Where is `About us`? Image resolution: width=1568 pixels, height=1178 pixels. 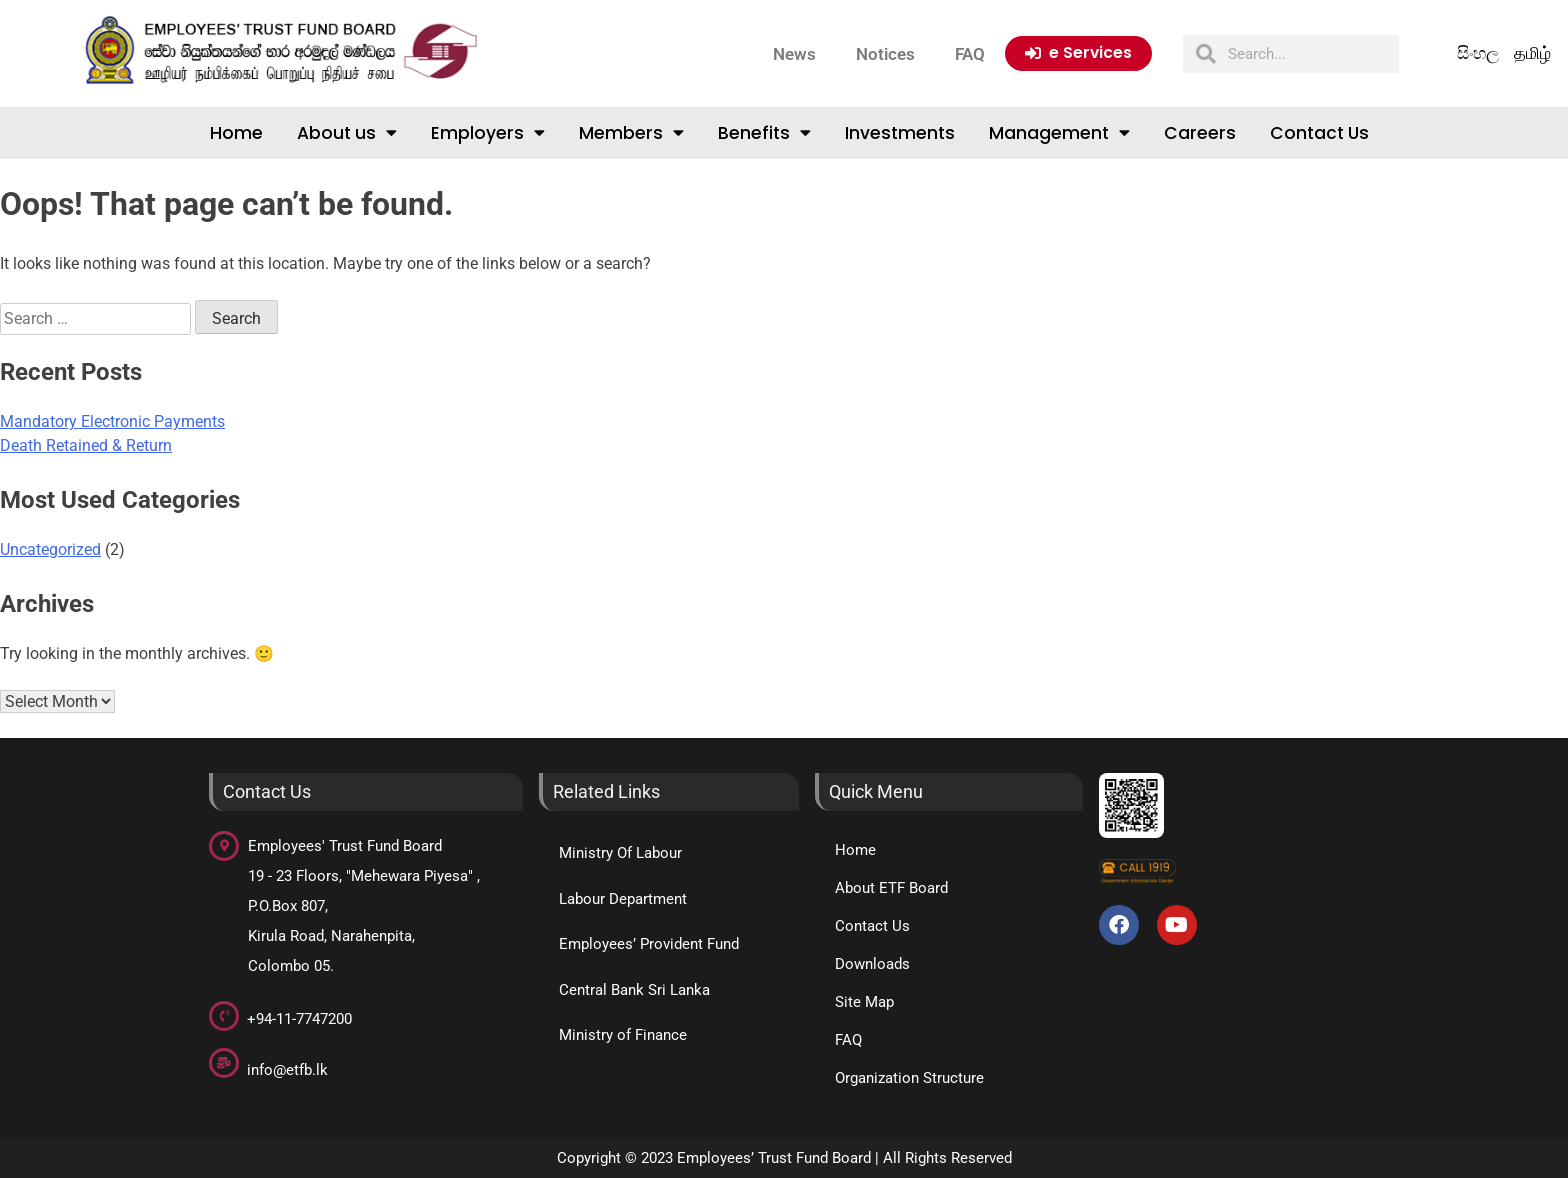
About us is located at coordinates (347, 133).